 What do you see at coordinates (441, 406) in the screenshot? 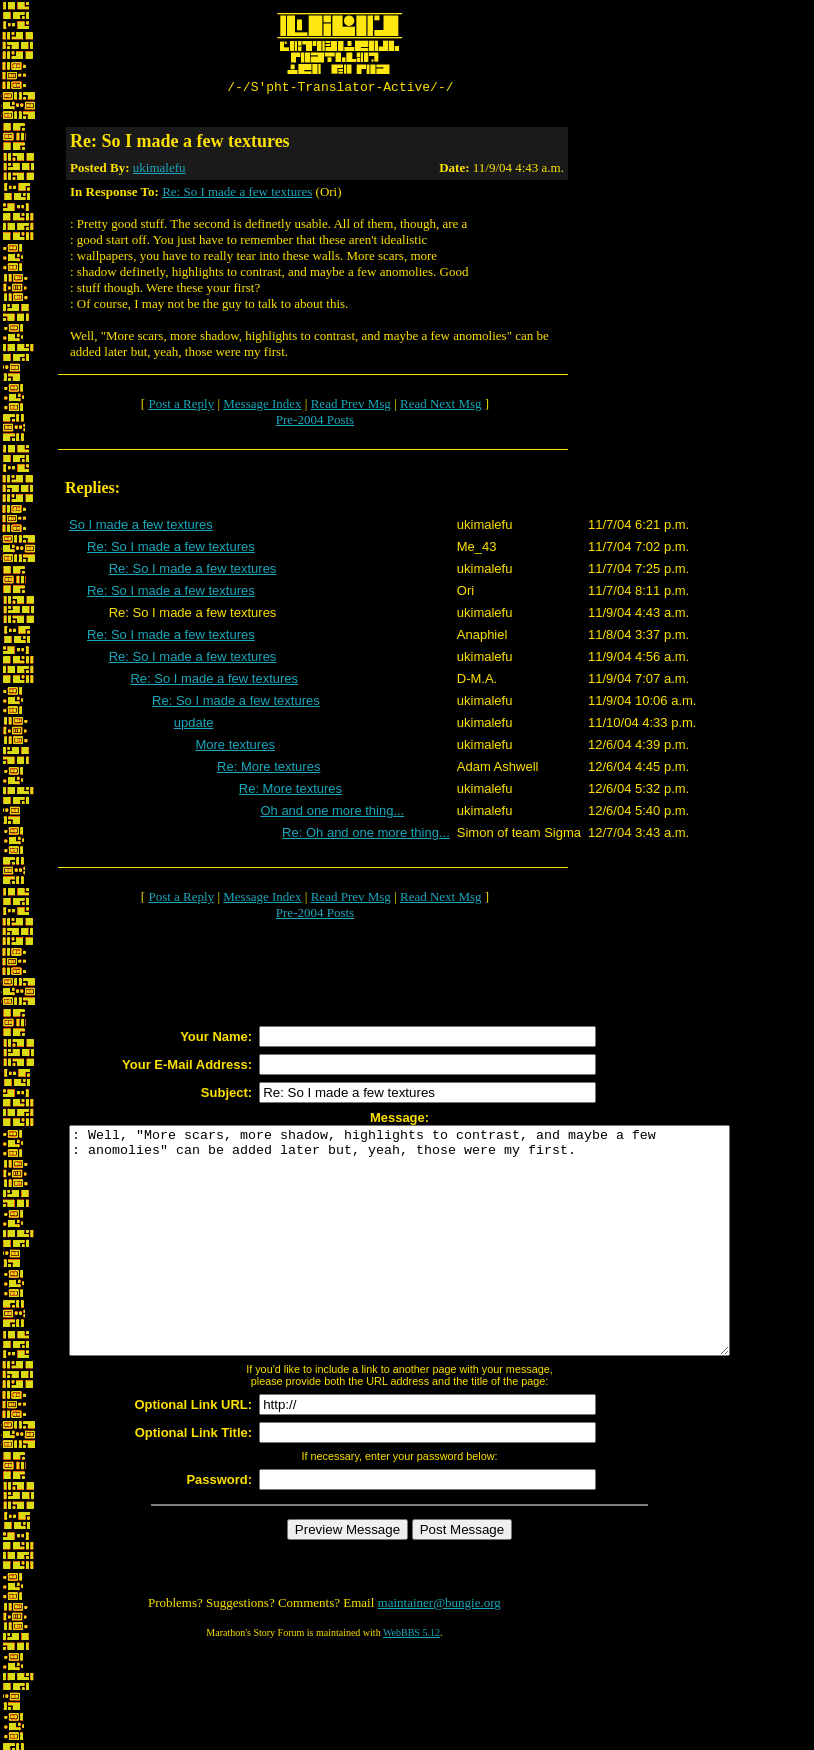
I see `Read Next Msg` at bounding box center [441, 406].